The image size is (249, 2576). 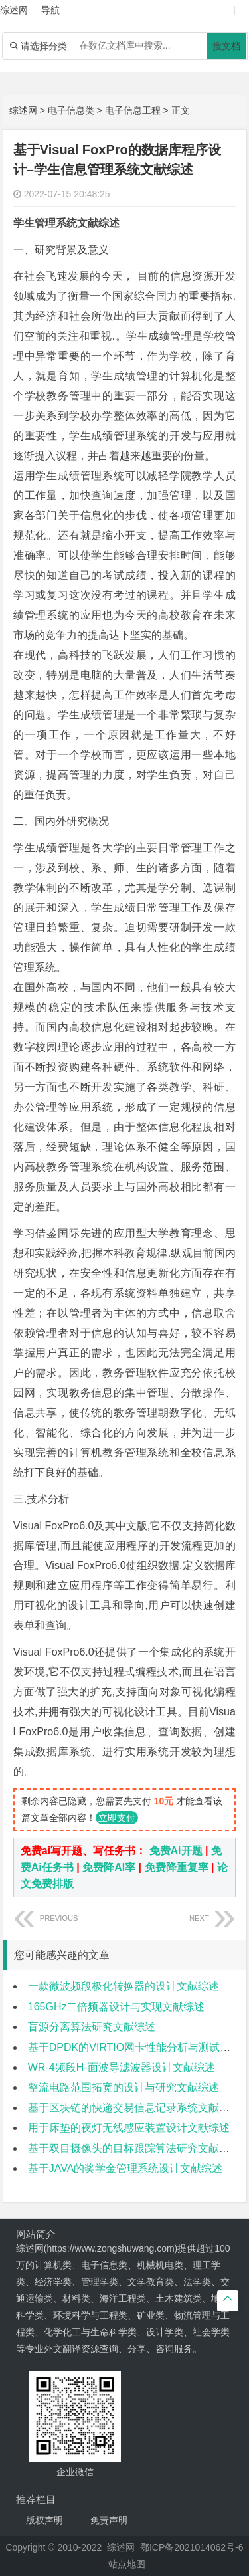 What do you see at coordinates (123, 2087) in the screenshot?
I see `整流电路范围拓宽的设计与研究文献综述` at bounding box center [123, 2087].